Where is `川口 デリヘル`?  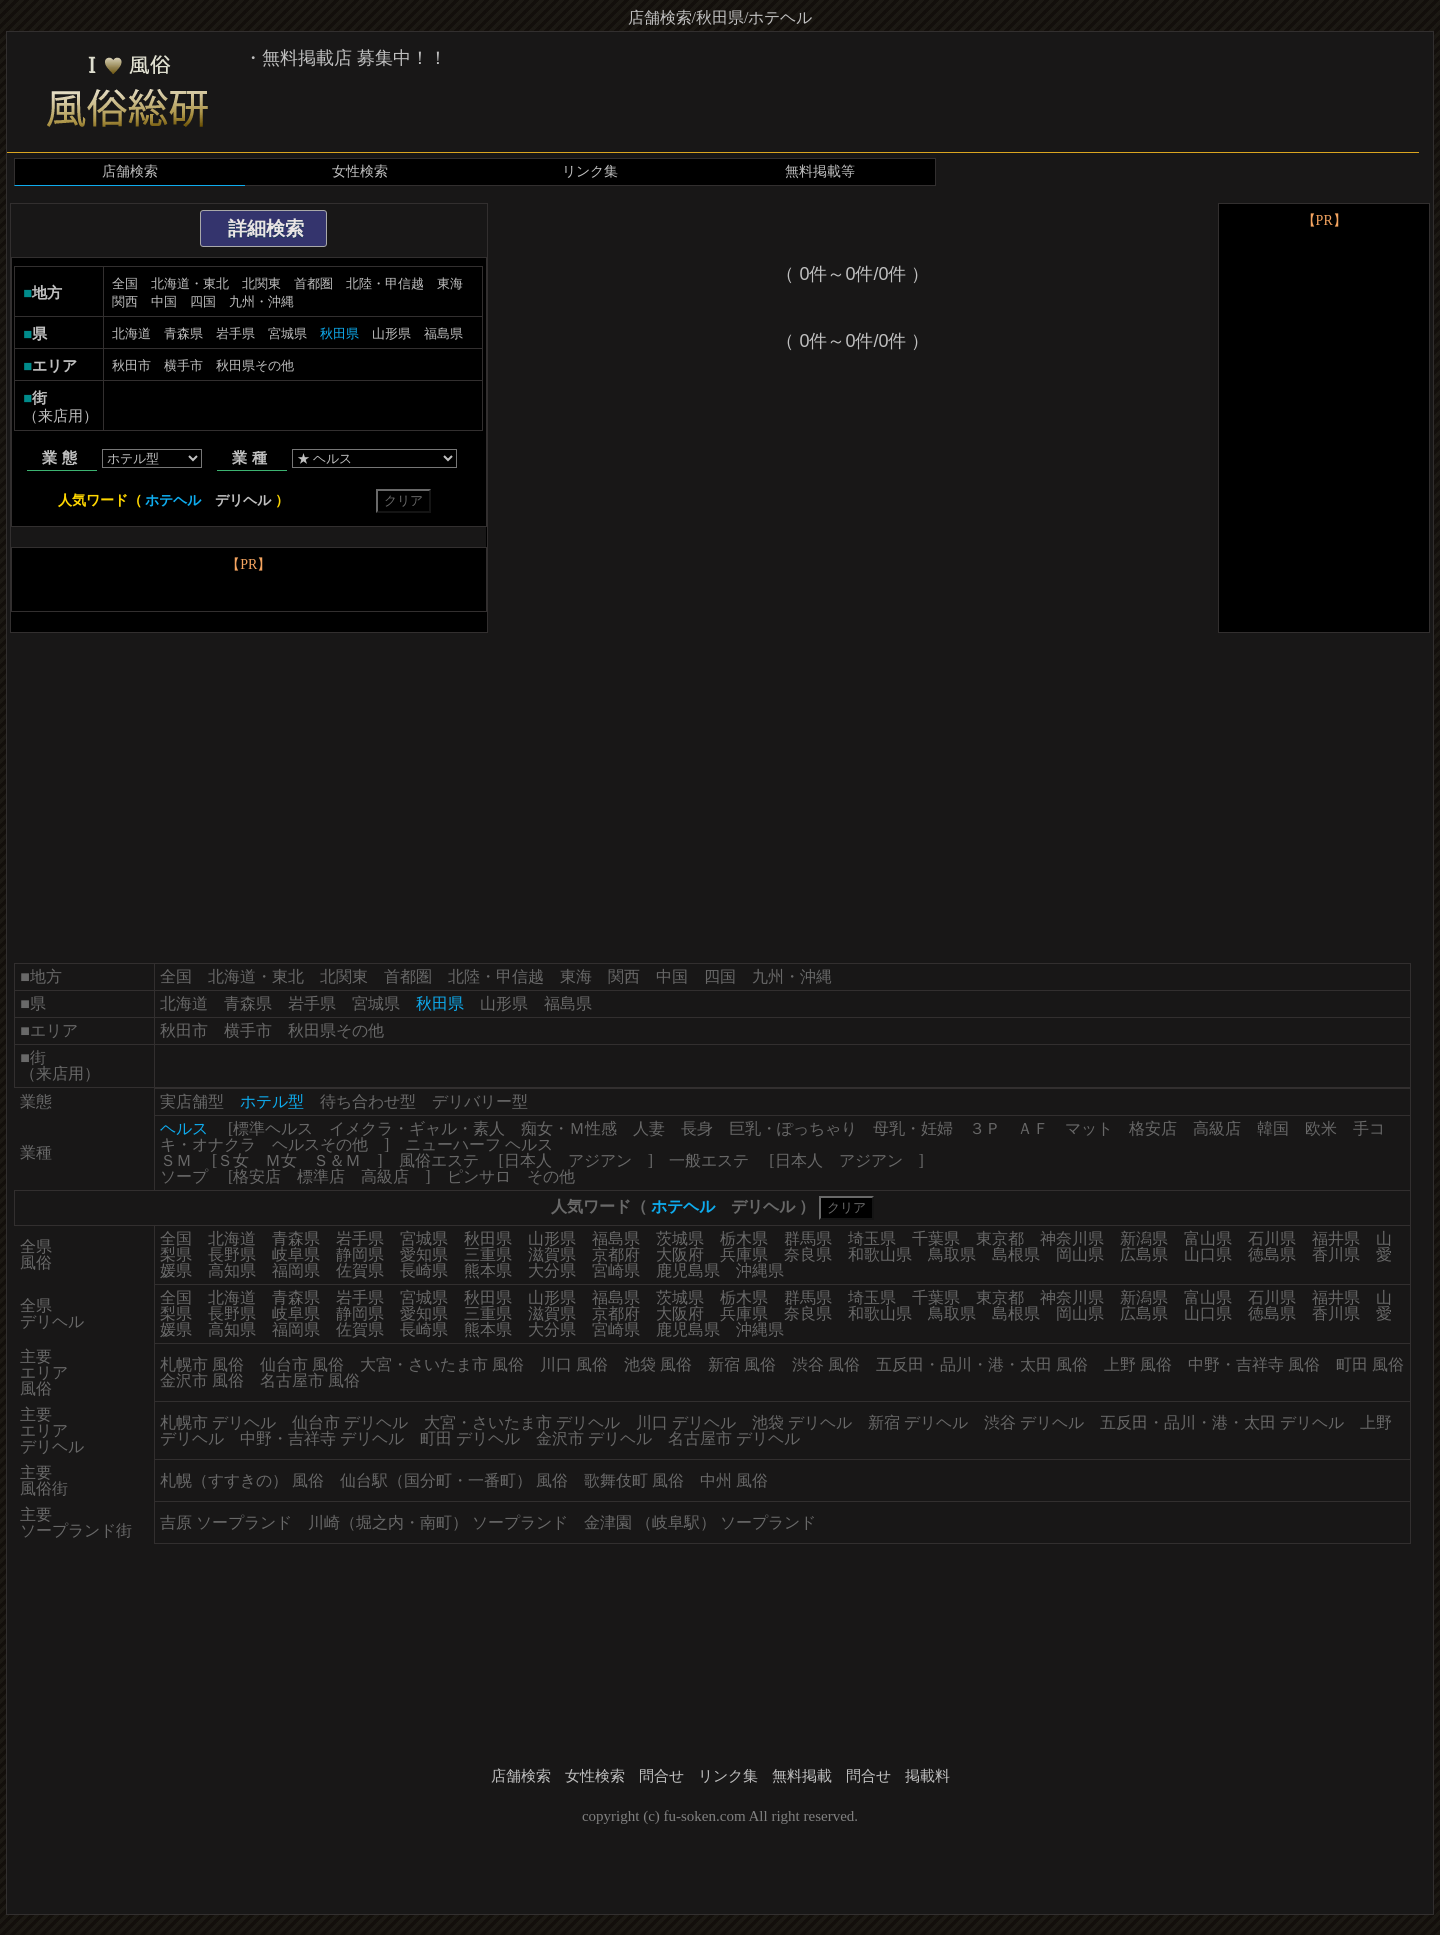
川口 デリヘル is located at coordinates (686, 1422).